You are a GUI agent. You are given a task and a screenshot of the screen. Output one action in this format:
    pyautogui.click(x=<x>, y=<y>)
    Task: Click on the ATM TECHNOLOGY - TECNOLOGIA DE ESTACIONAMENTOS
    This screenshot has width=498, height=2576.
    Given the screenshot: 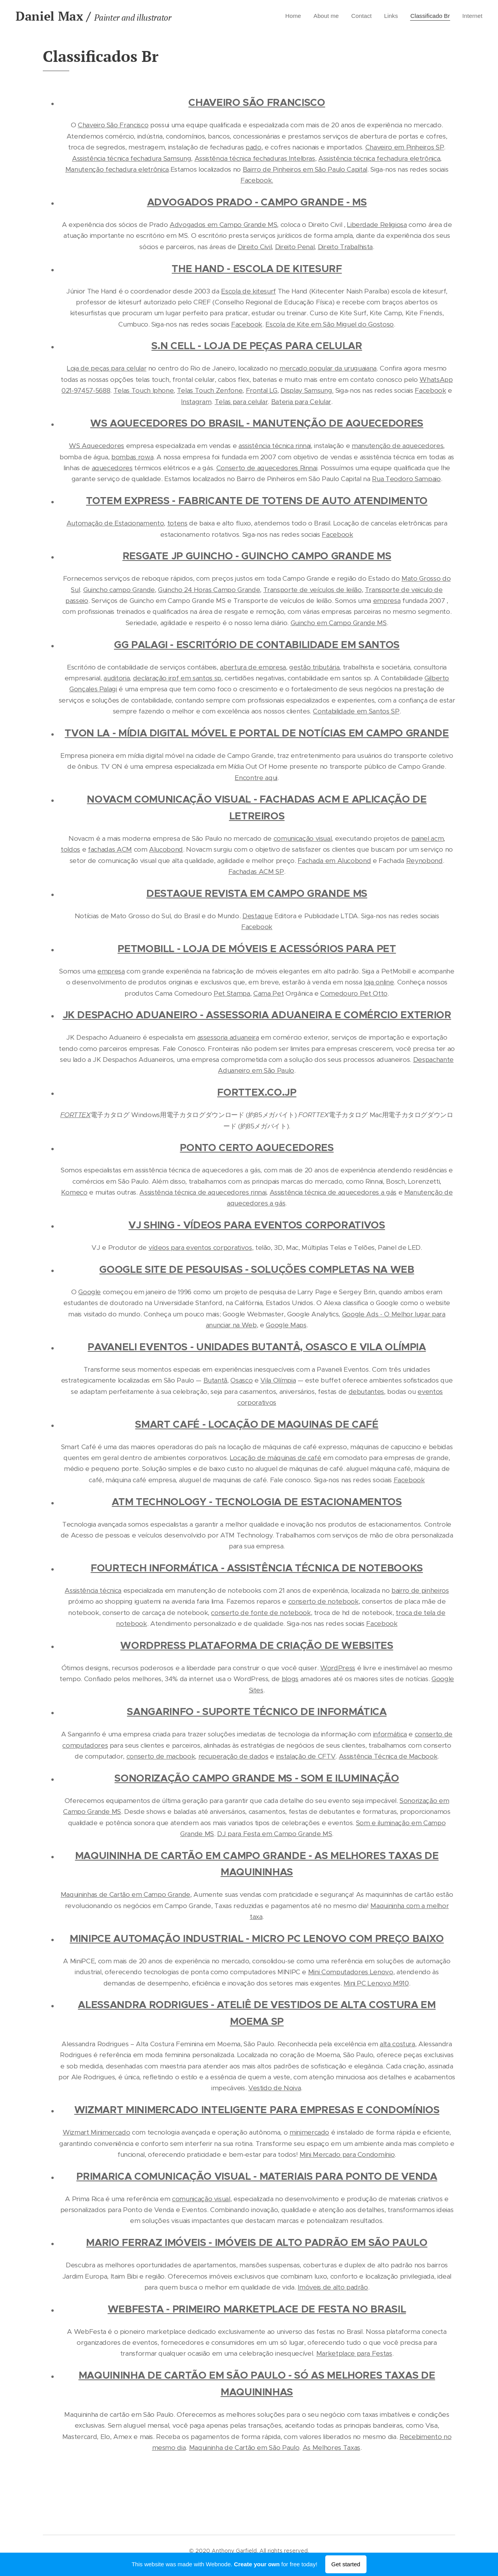 What is the action you would take?
    pyautogui.click(x=257, y=1501)
    